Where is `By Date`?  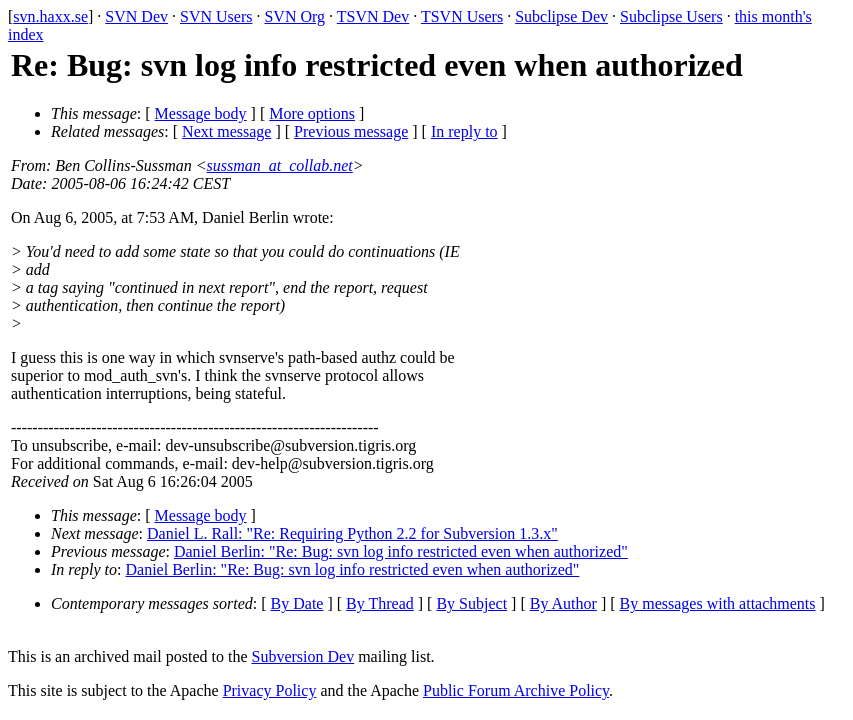
By Date is located at coordinates (297, 603).